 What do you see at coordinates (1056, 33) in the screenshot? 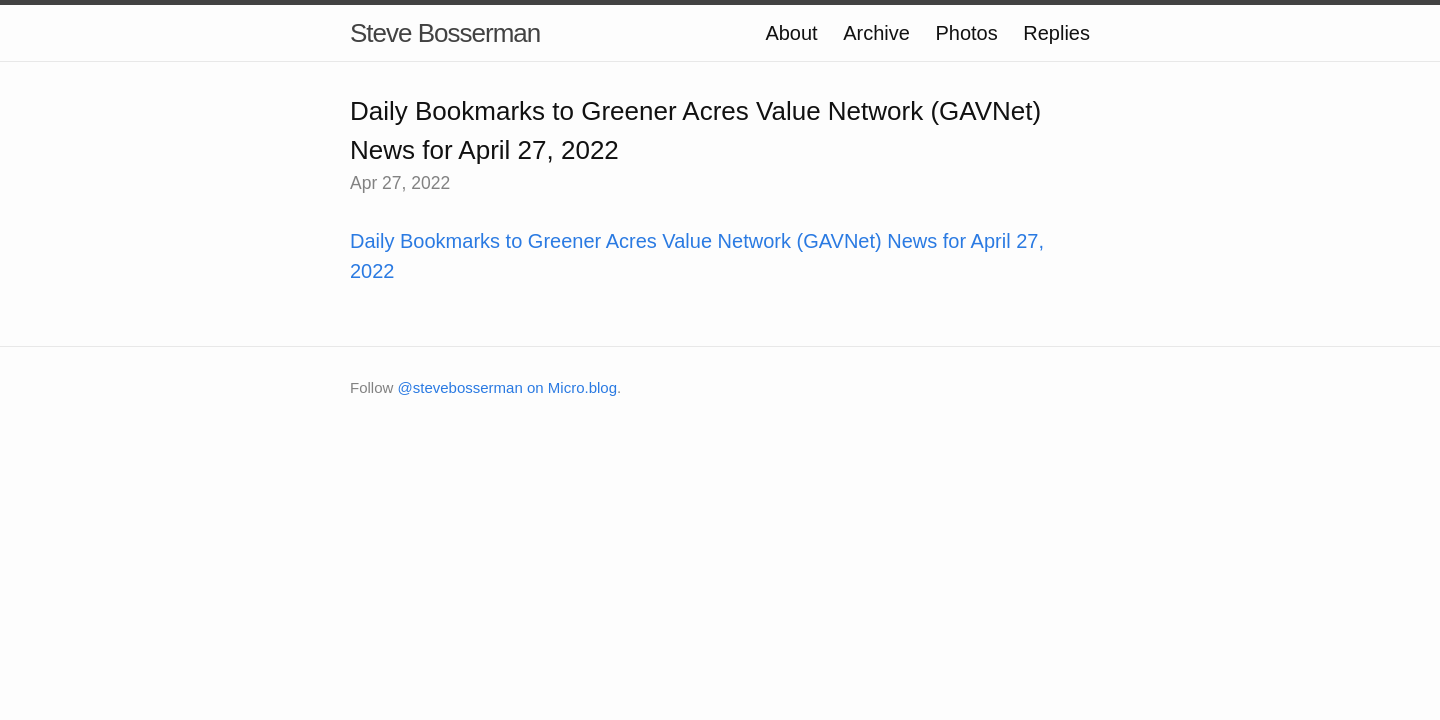
I see `Replies` at bounding box center [1056, 33].